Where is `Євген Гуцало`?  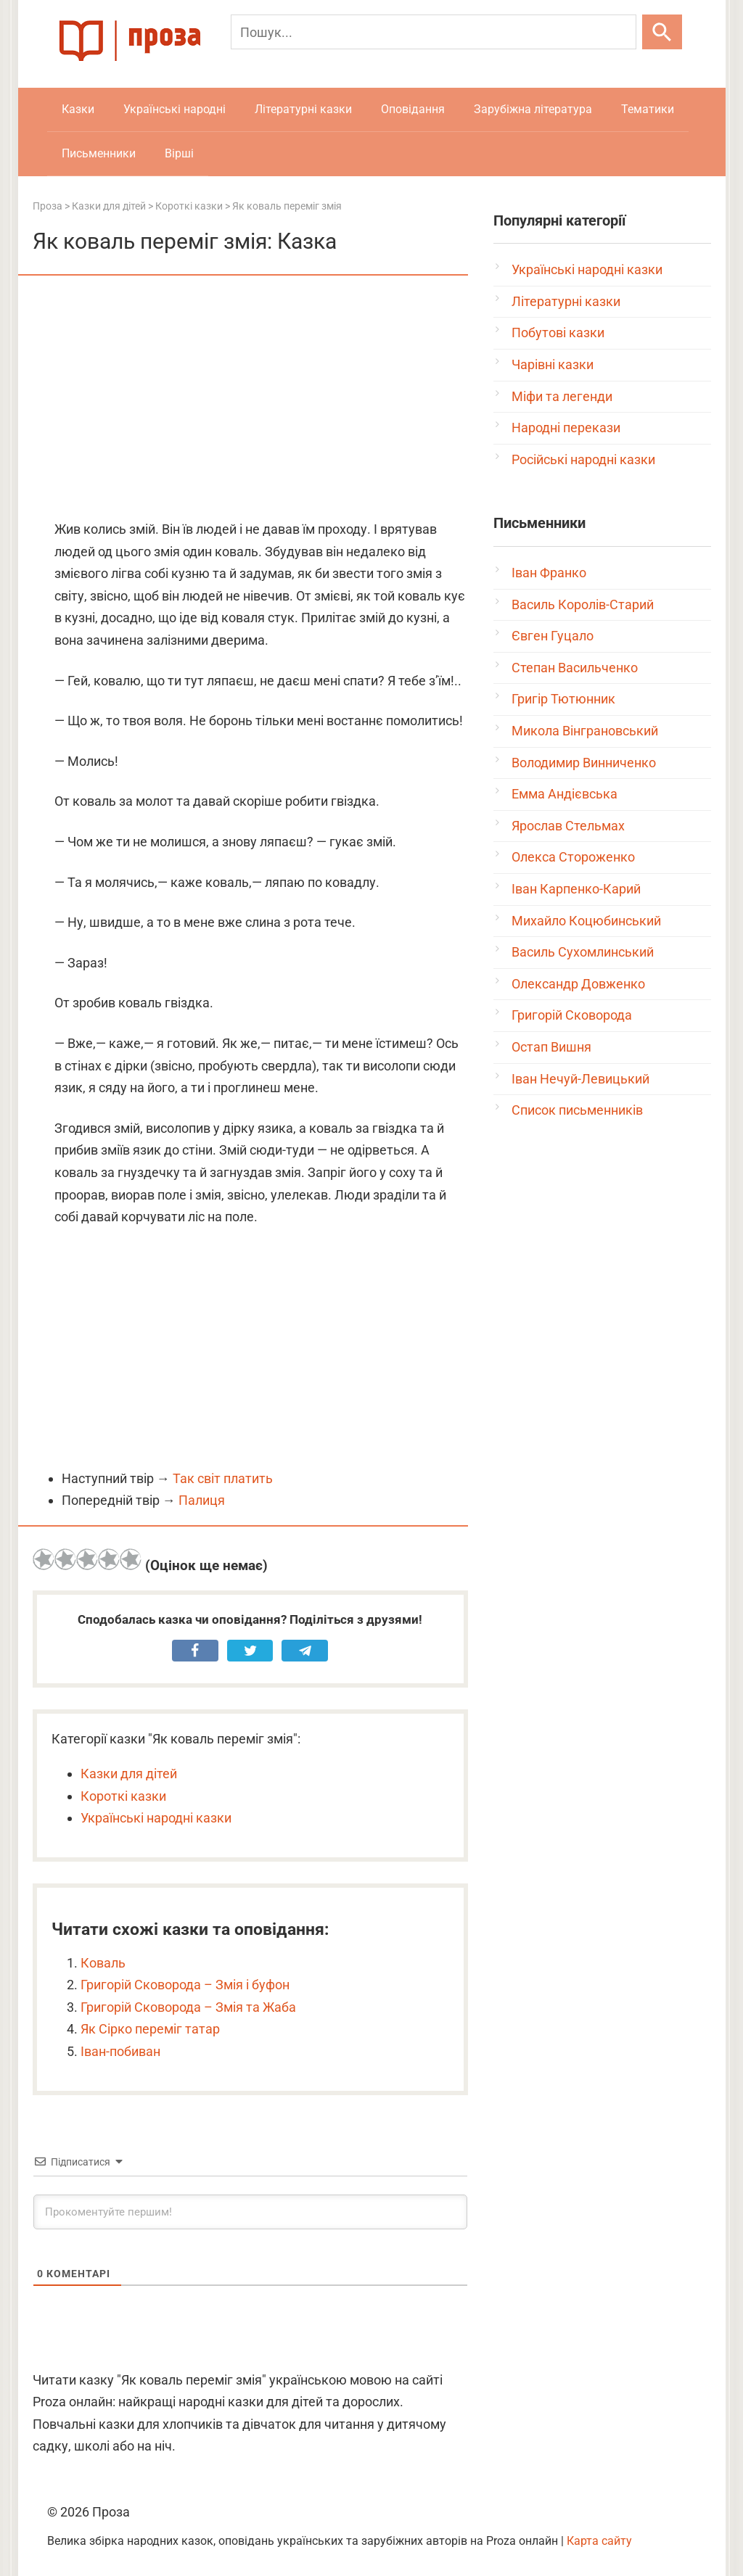
Євген Гуцало is located at coordinates (553, 635).